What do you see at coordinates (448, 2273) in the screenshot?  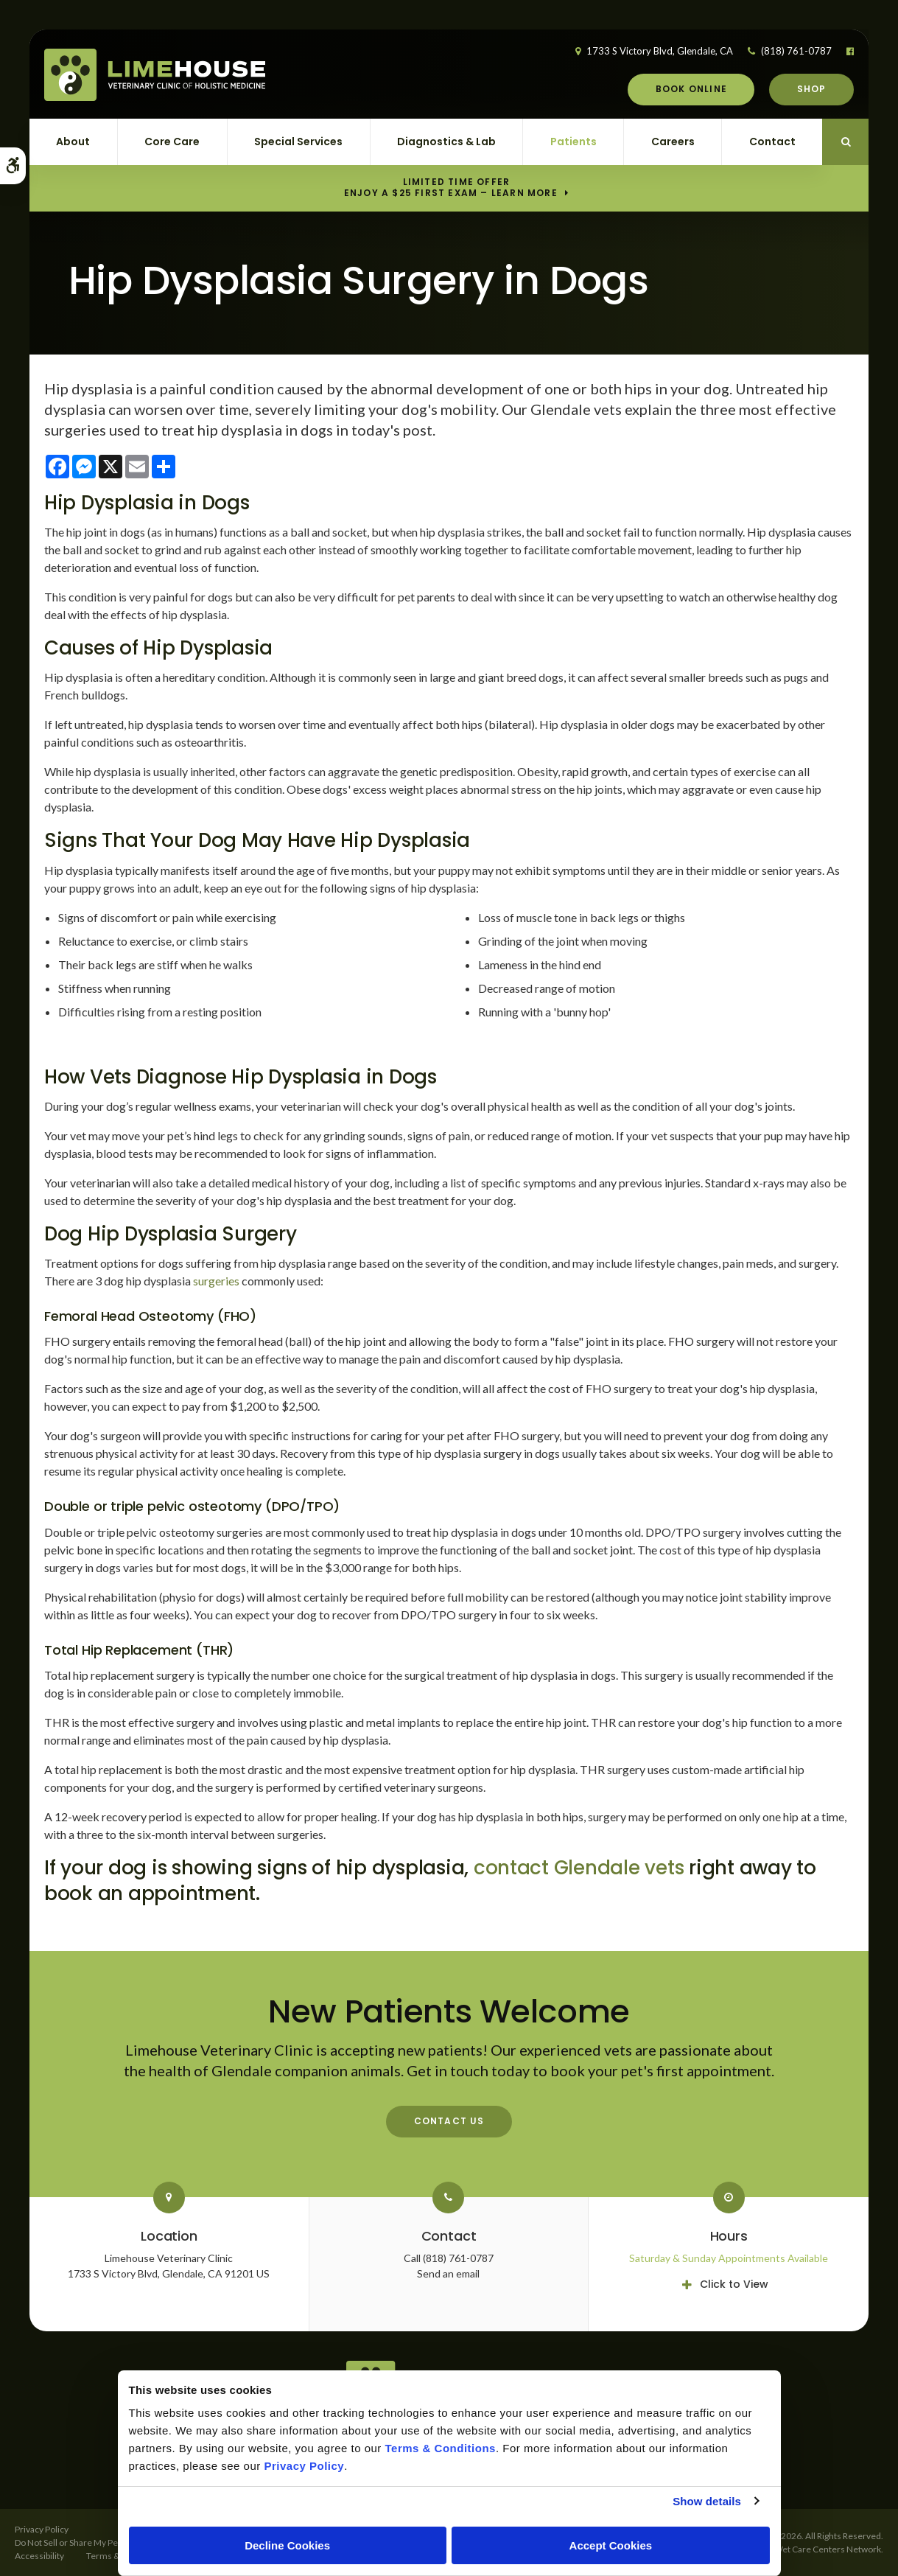 I see `Send an email` at bounding box center [448, 2273].